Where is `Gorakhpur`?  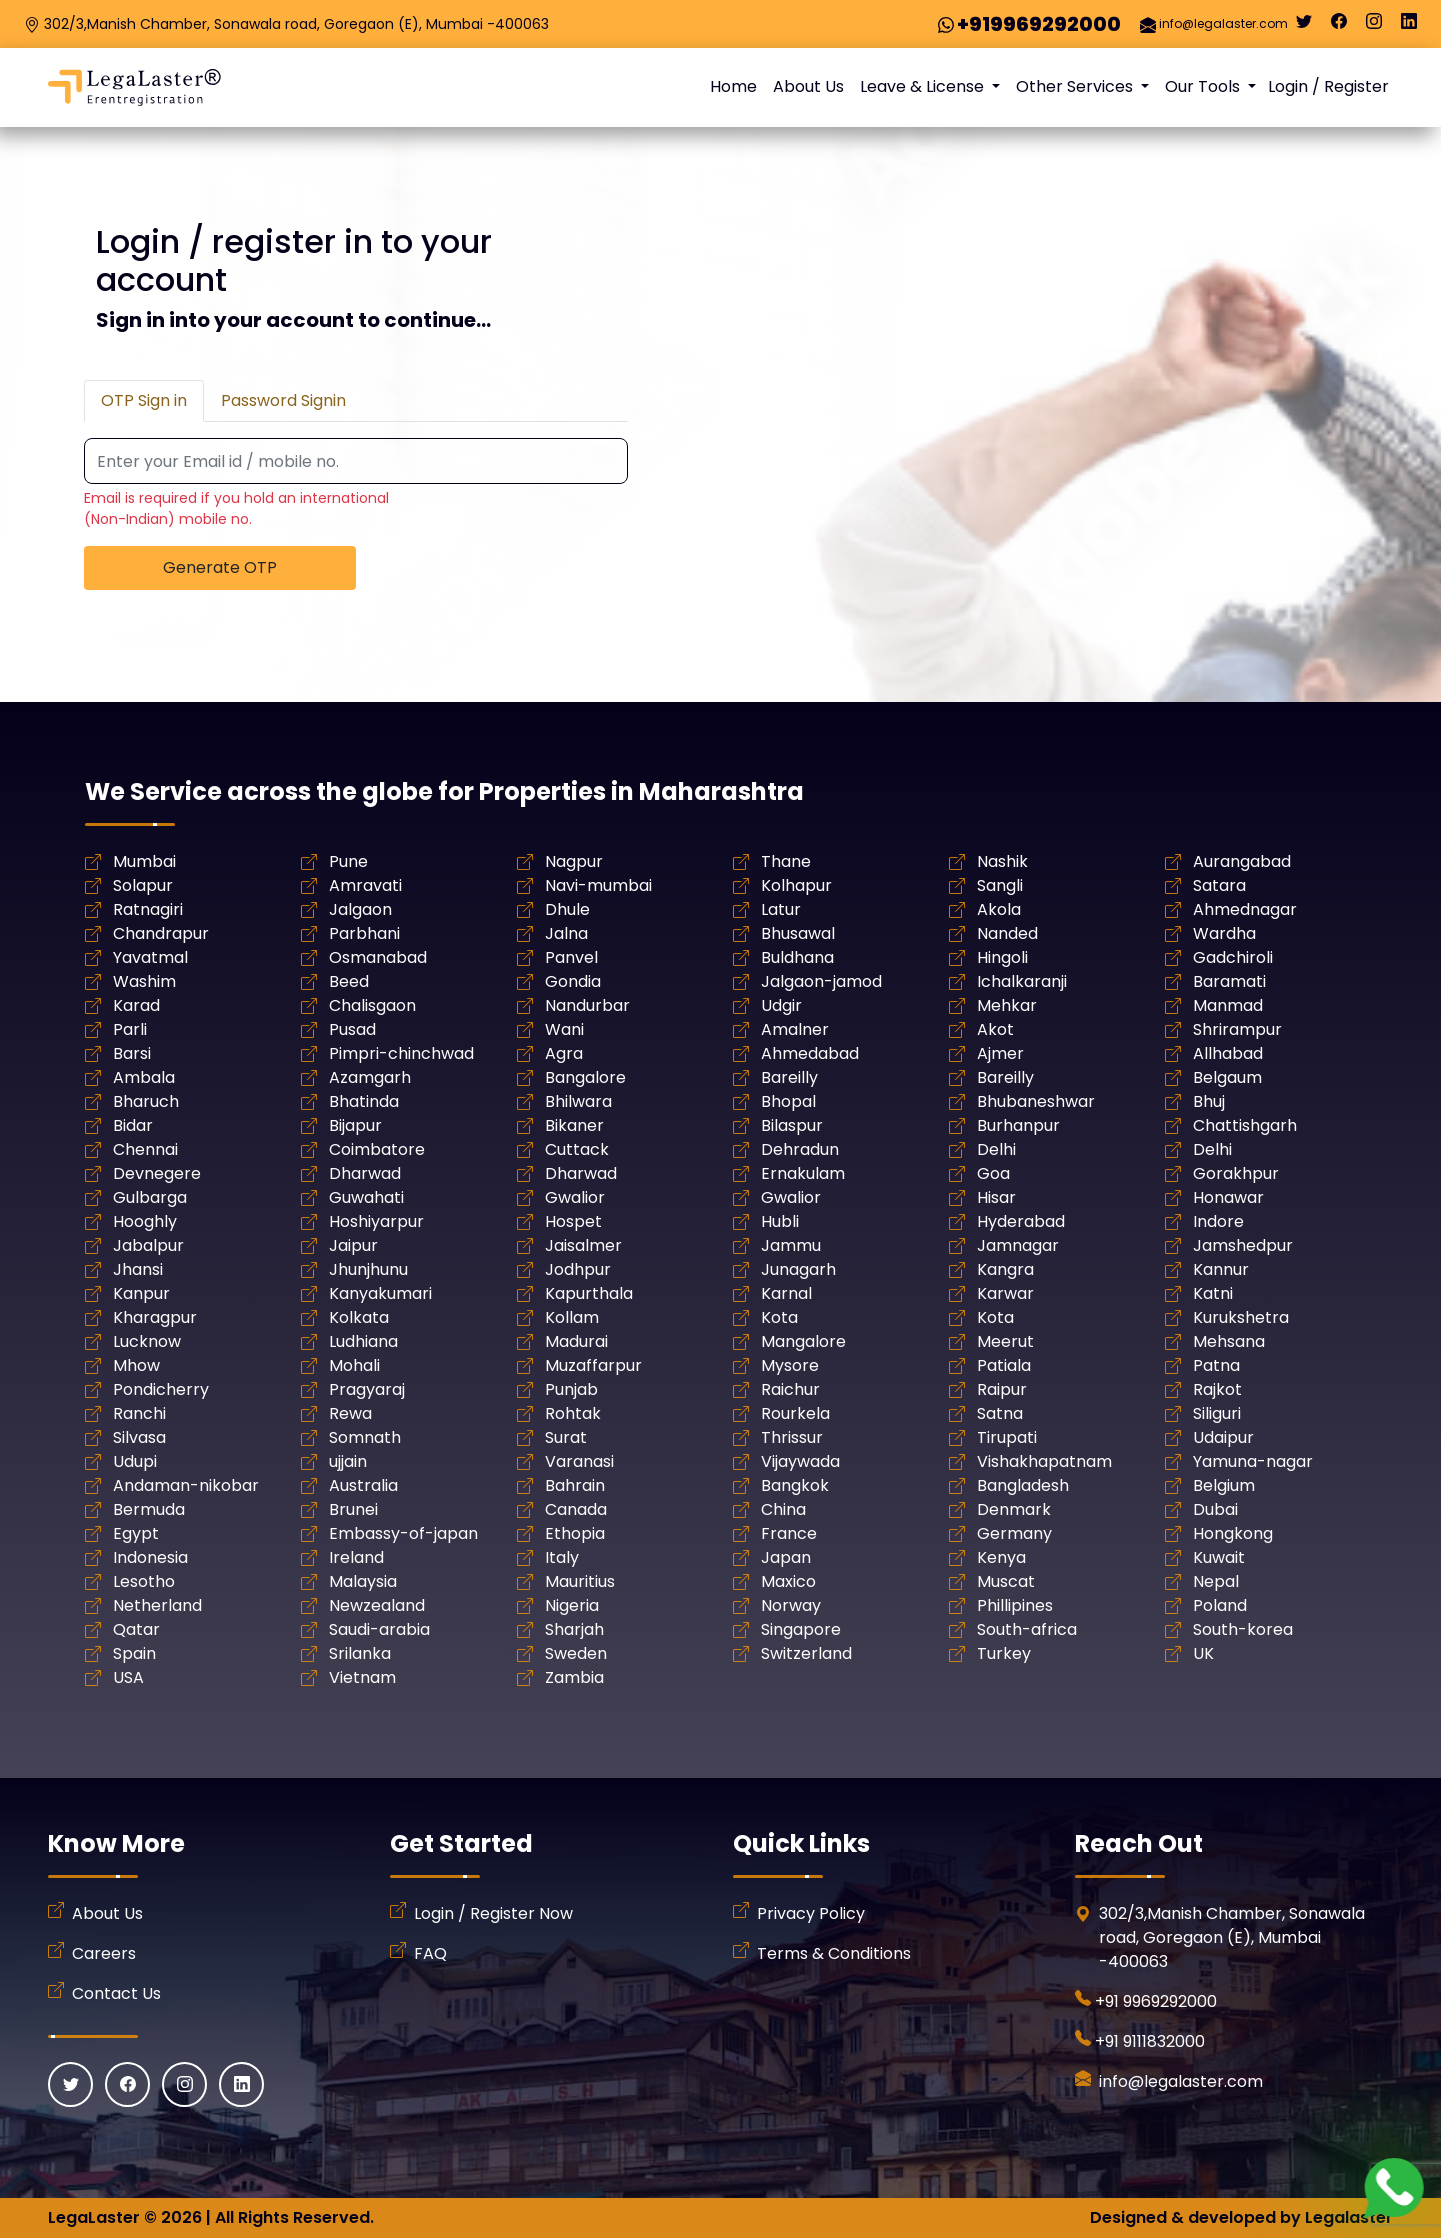 Gorakhpur is located at coordinates (1236, 1173).